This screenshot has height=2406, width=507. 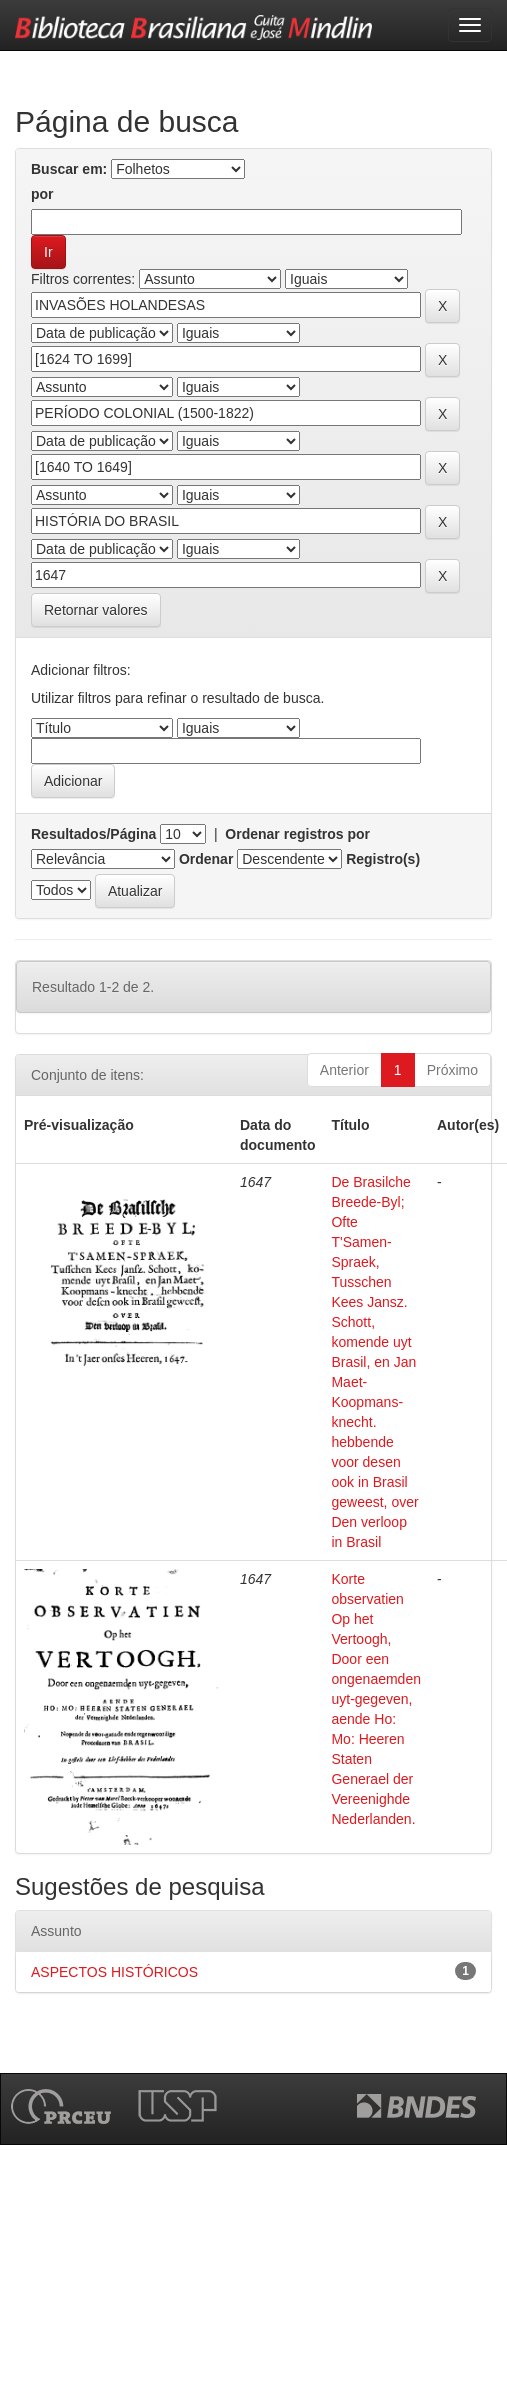 I want to click on Retornar valores, so click(x=96, y=610).